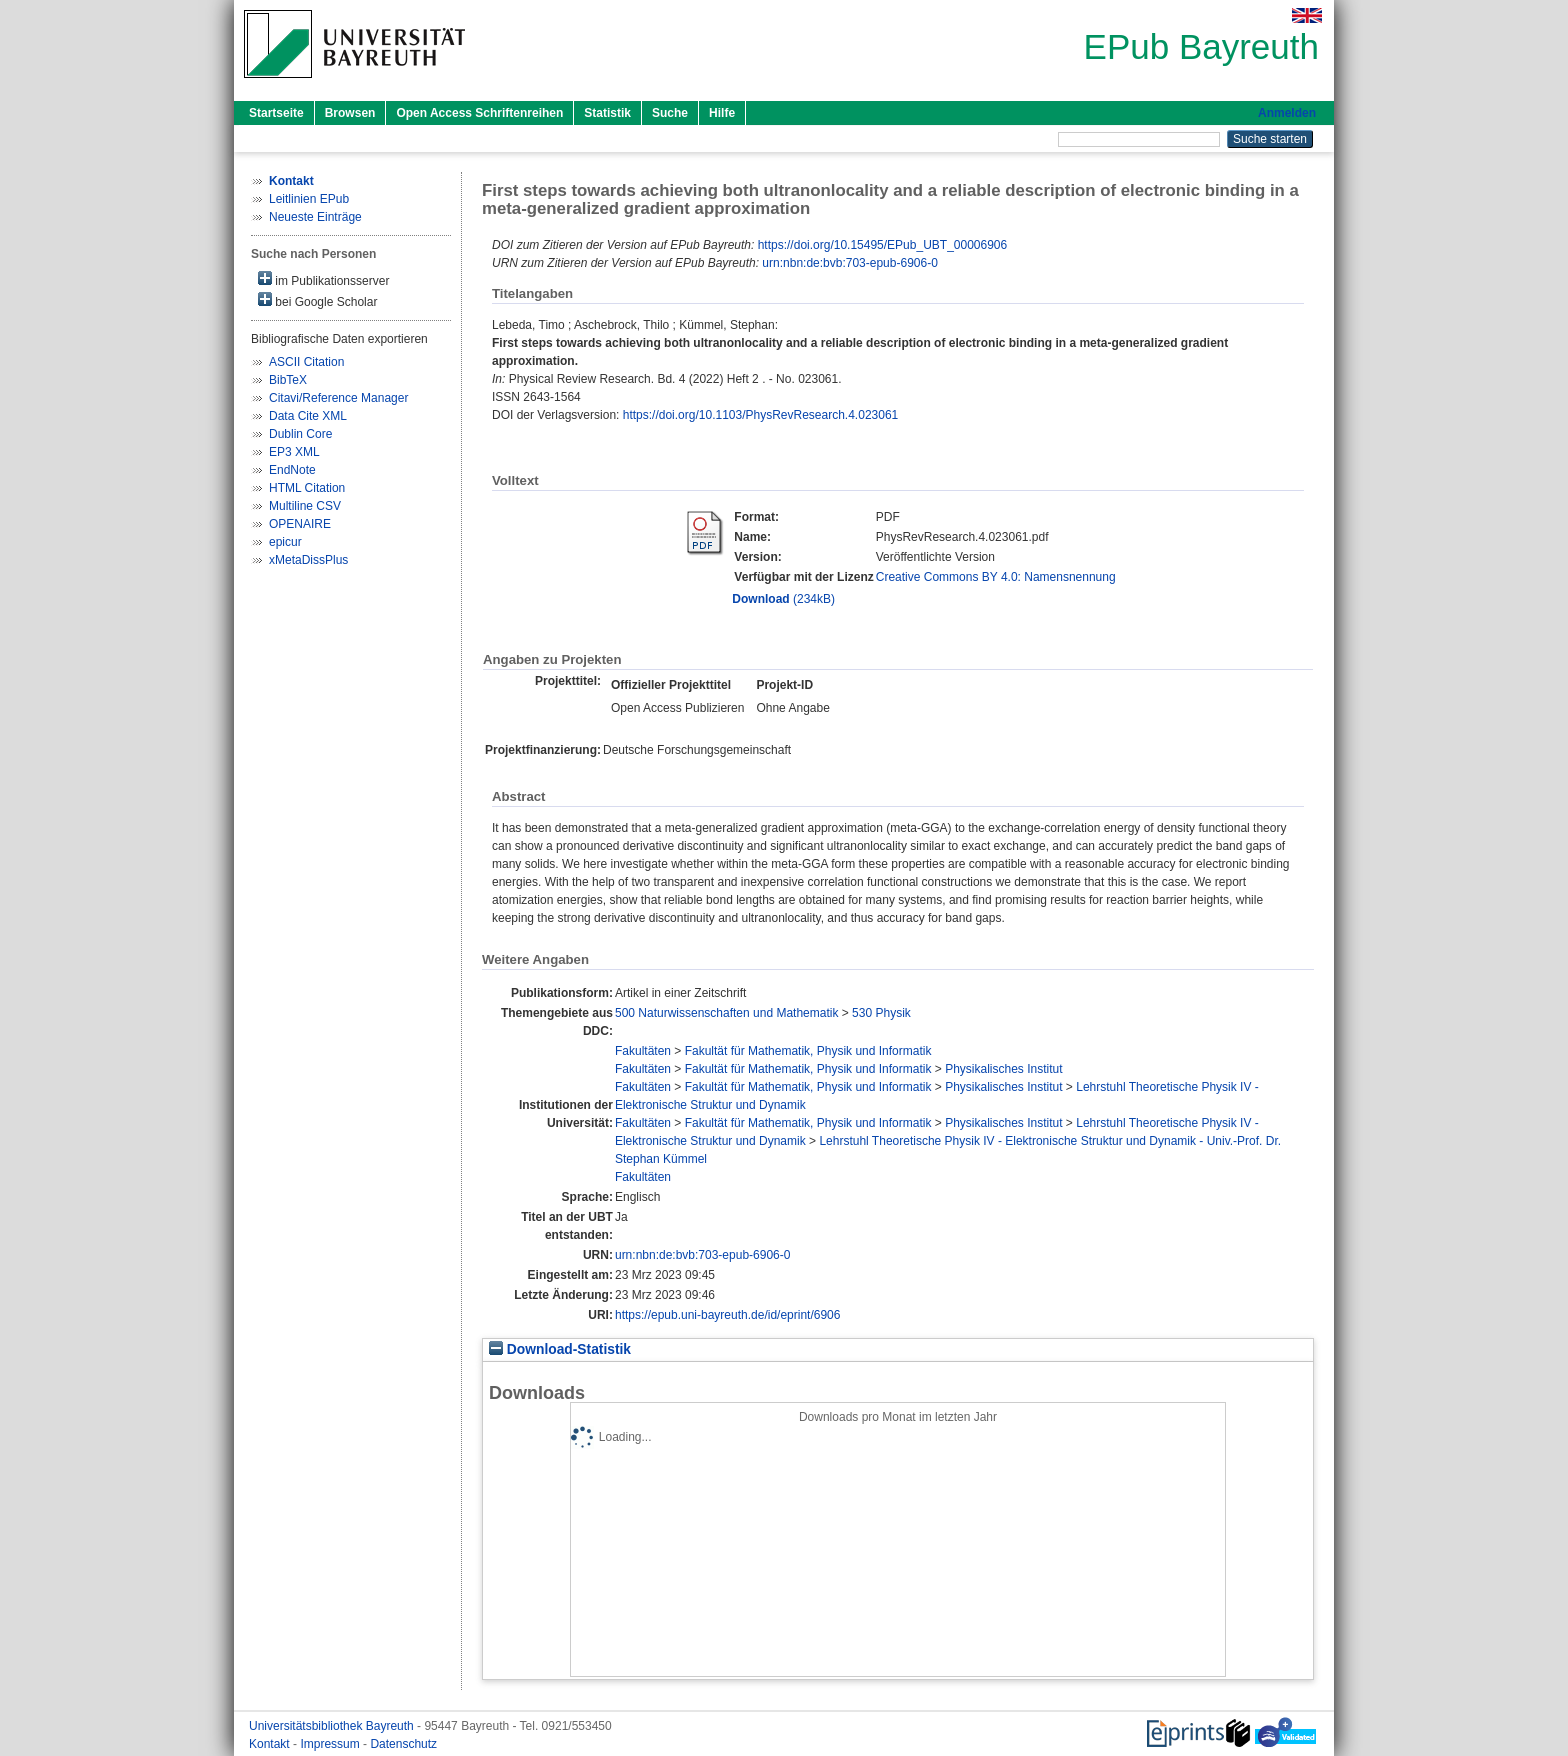 The image size is (1568, 1756). What do you see at coordinates (728, 1315) in the screenshot?
I see `https://epub.uni-bayreuth.de/id/eprint/6906` at bounding box center [728, 1315].